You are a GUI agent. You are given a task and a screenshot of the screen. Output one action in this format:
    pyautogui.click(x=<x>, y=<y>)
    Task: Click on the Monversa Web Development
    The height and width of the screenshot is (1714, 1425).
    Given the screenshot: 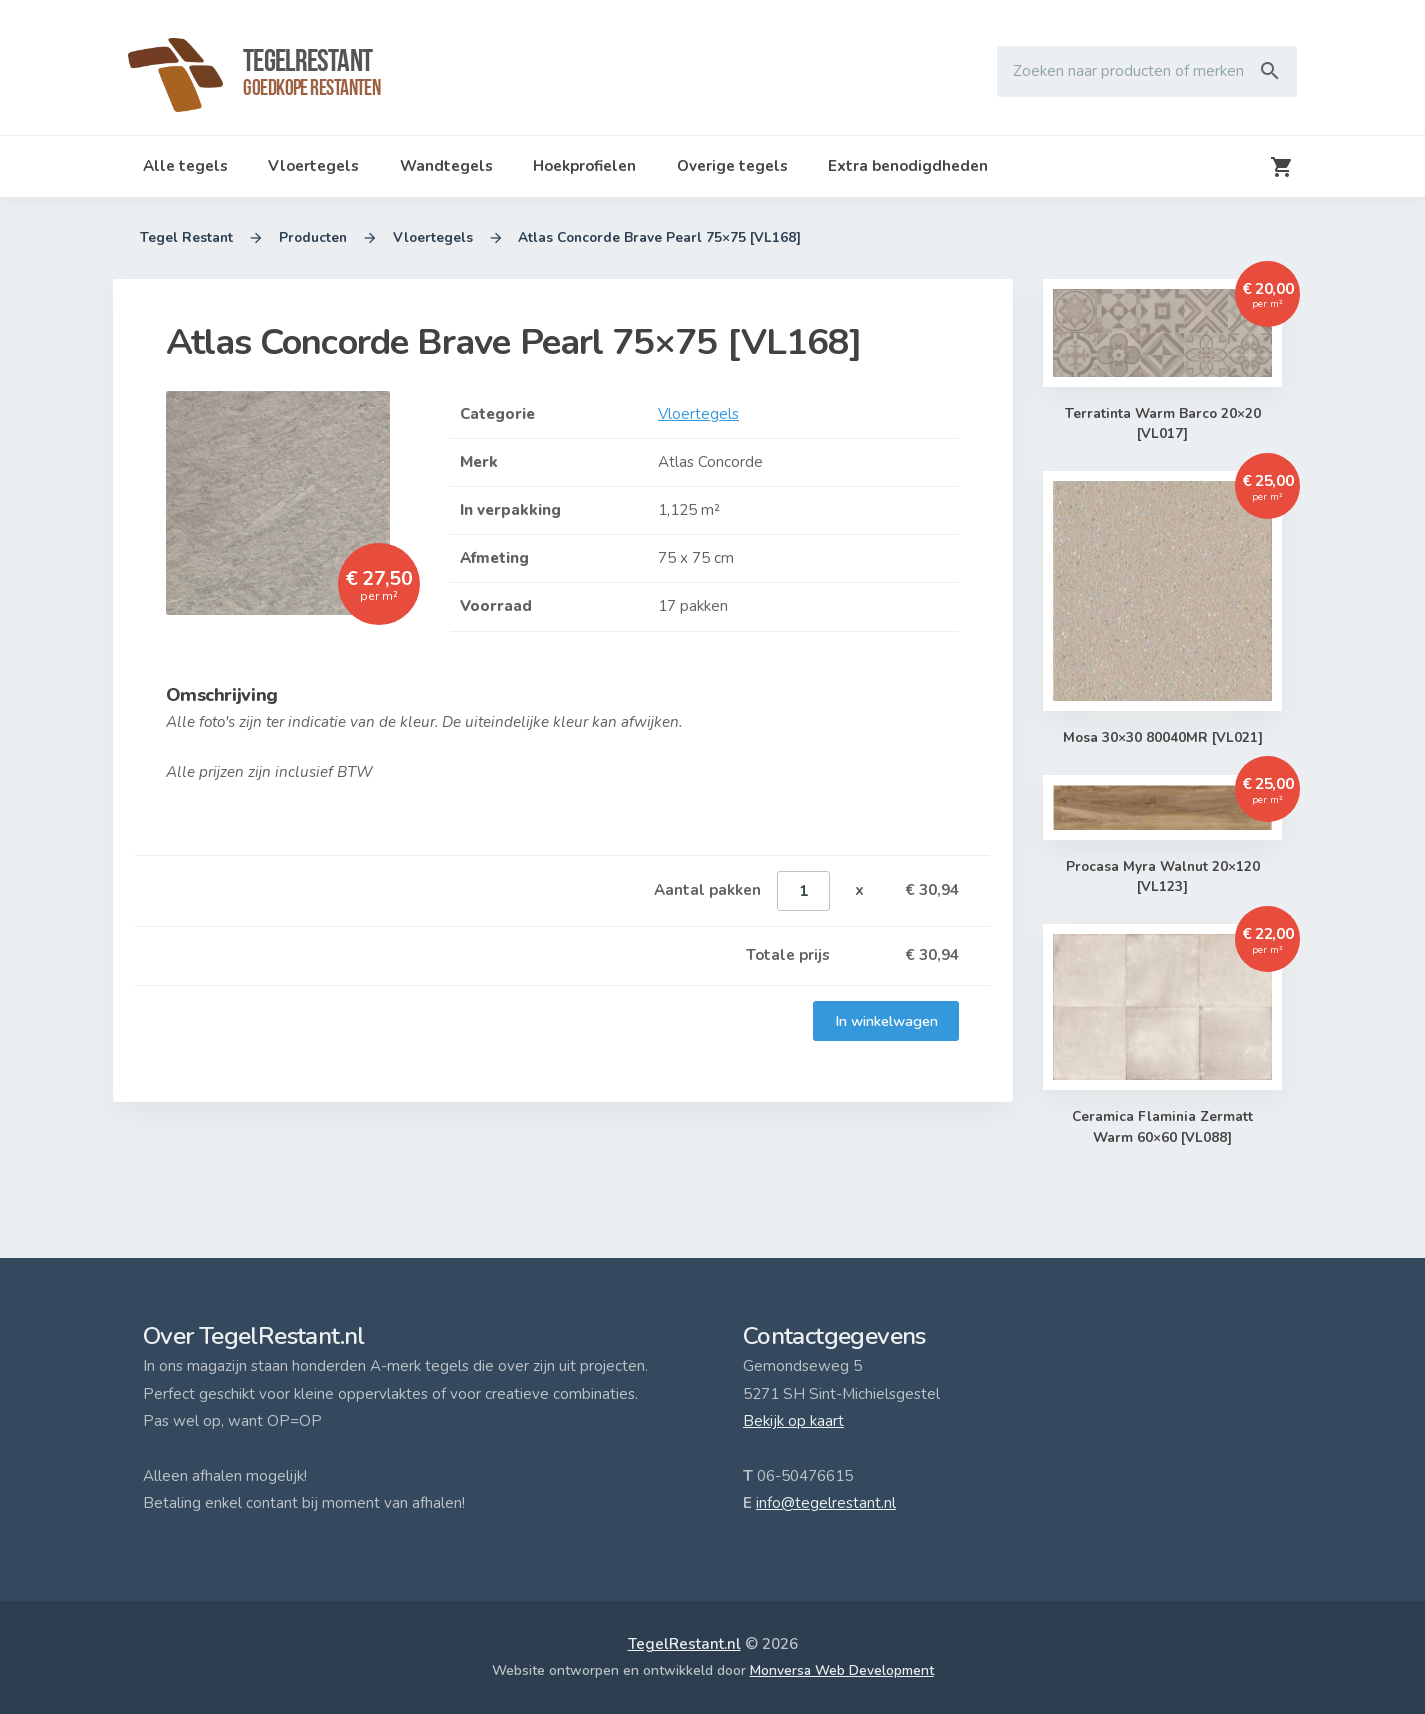 What is the action you would take?
    pyautogui.click(x=842, y=1670)
    